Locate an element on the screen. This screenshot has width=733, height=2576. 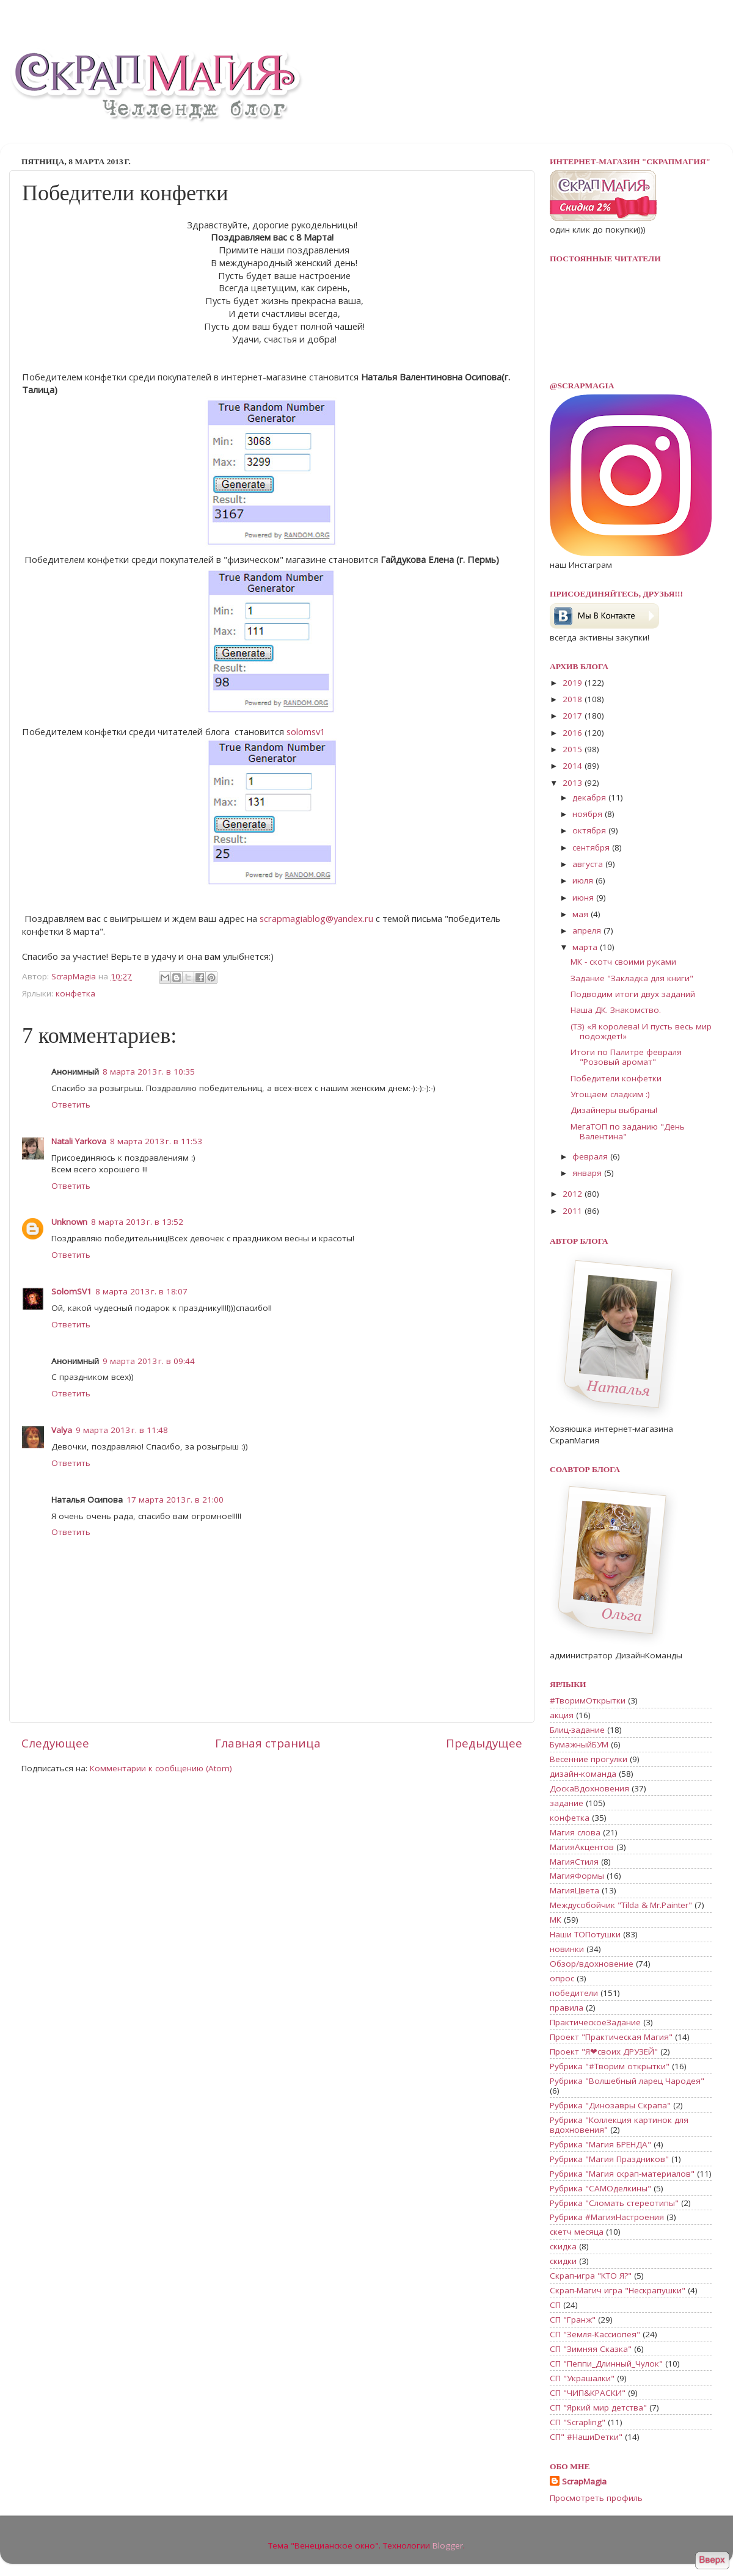
Рубрика "Магия Праздников" is located at coordinates (609, 2158).